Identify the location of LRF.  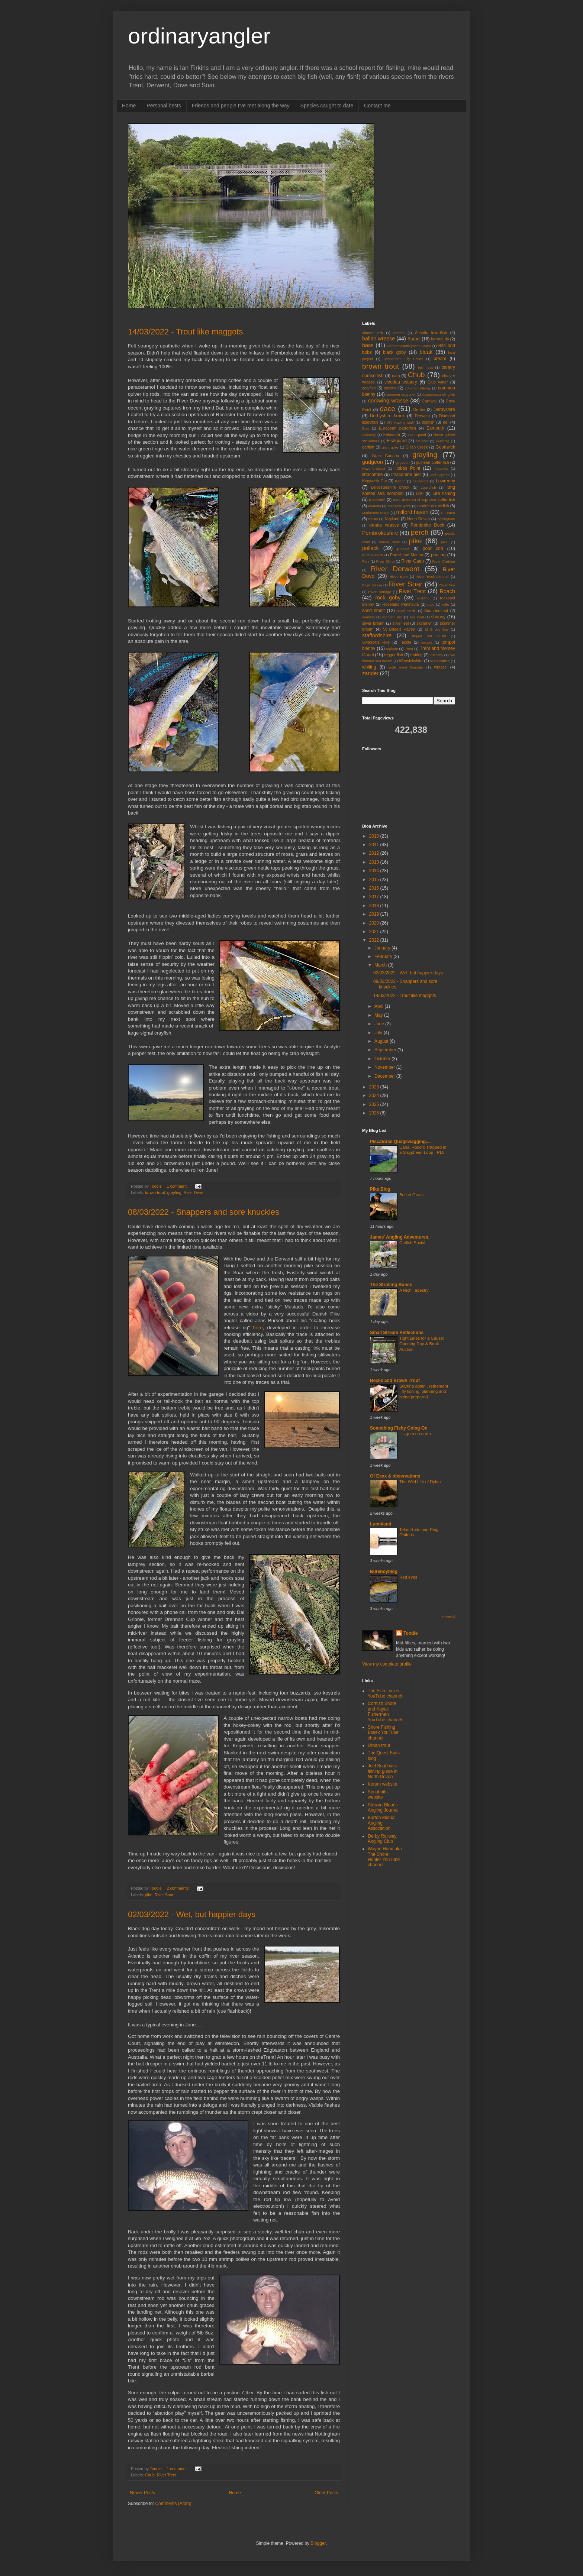
(419, 493).